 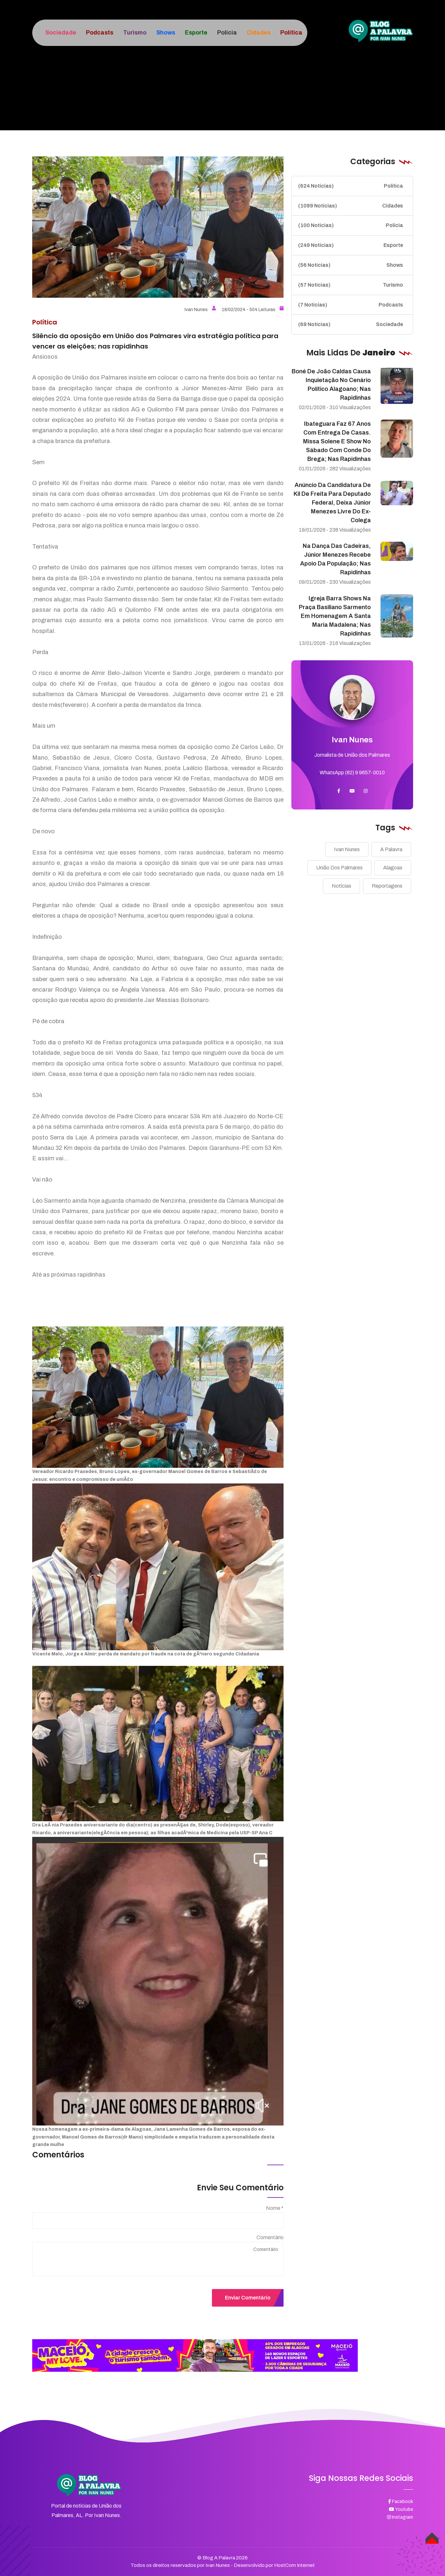 What do you see at coordinates (341, 886) in the screenshot?
I see `Notícias` at bounding box center [341, 886].